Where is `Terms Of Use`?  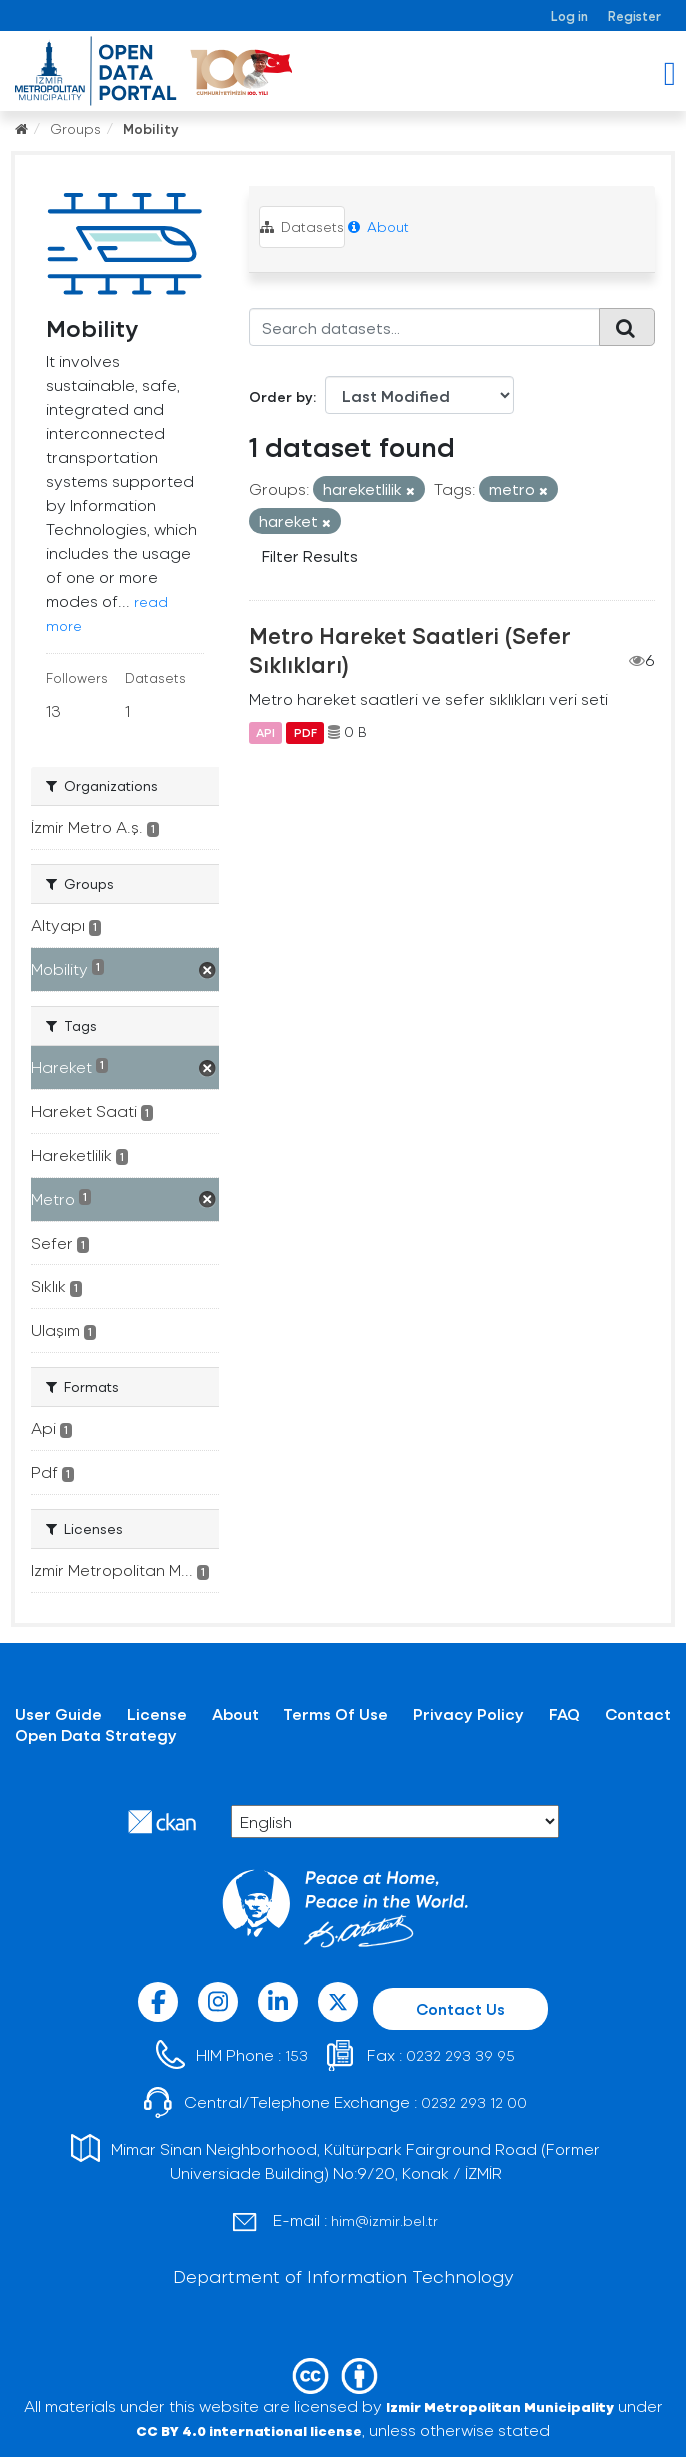 Terms Of Use is located at coordinates (335, 1713).